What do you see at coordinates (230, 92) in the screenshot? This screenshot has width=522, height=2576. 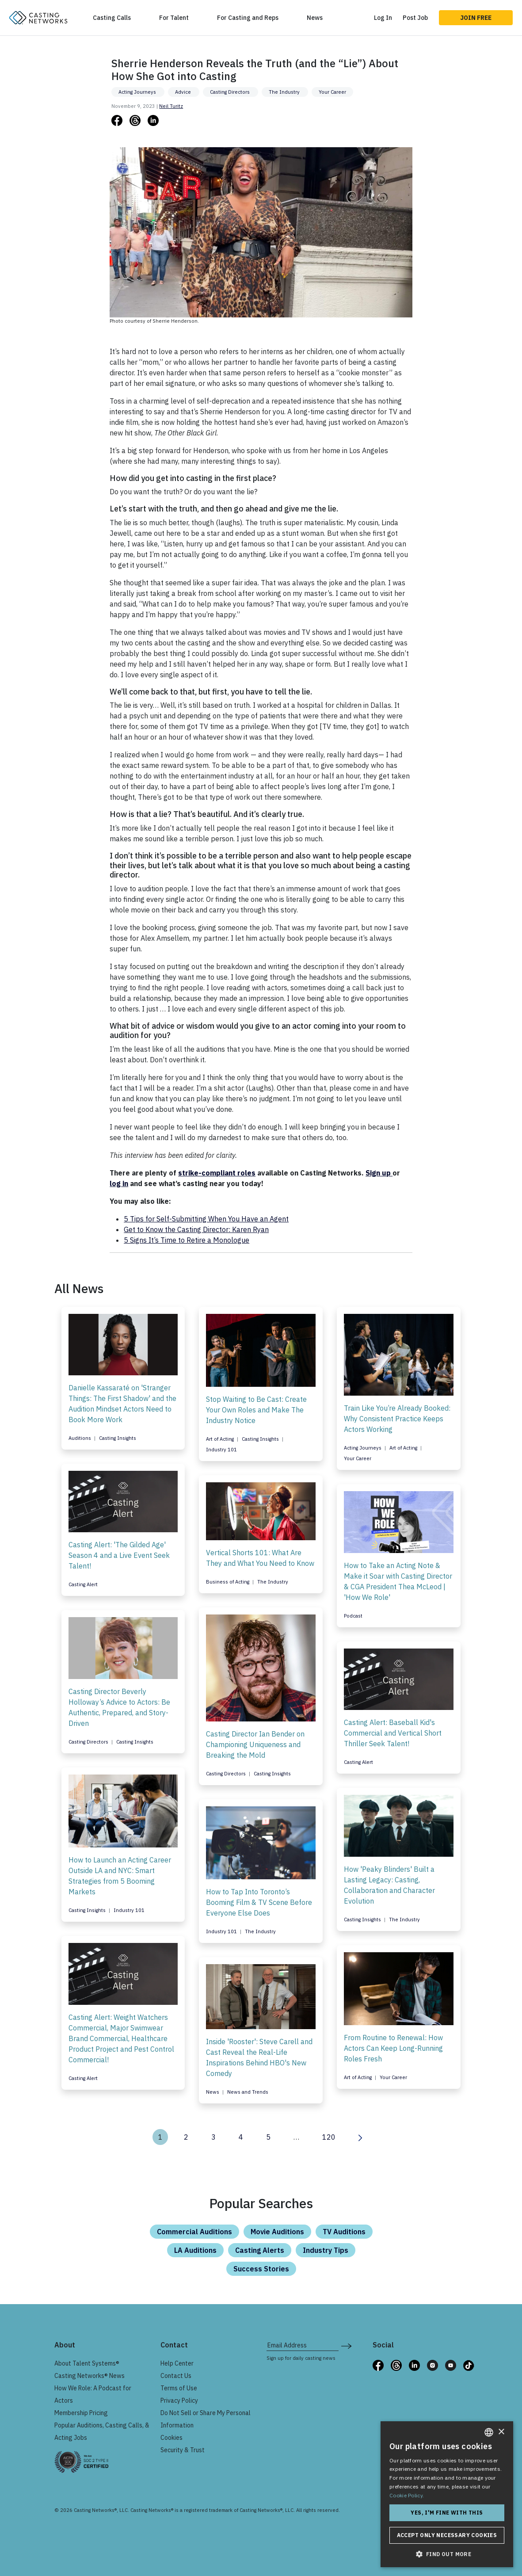 I see `Casting Directors` at bounding box center [230, 92].